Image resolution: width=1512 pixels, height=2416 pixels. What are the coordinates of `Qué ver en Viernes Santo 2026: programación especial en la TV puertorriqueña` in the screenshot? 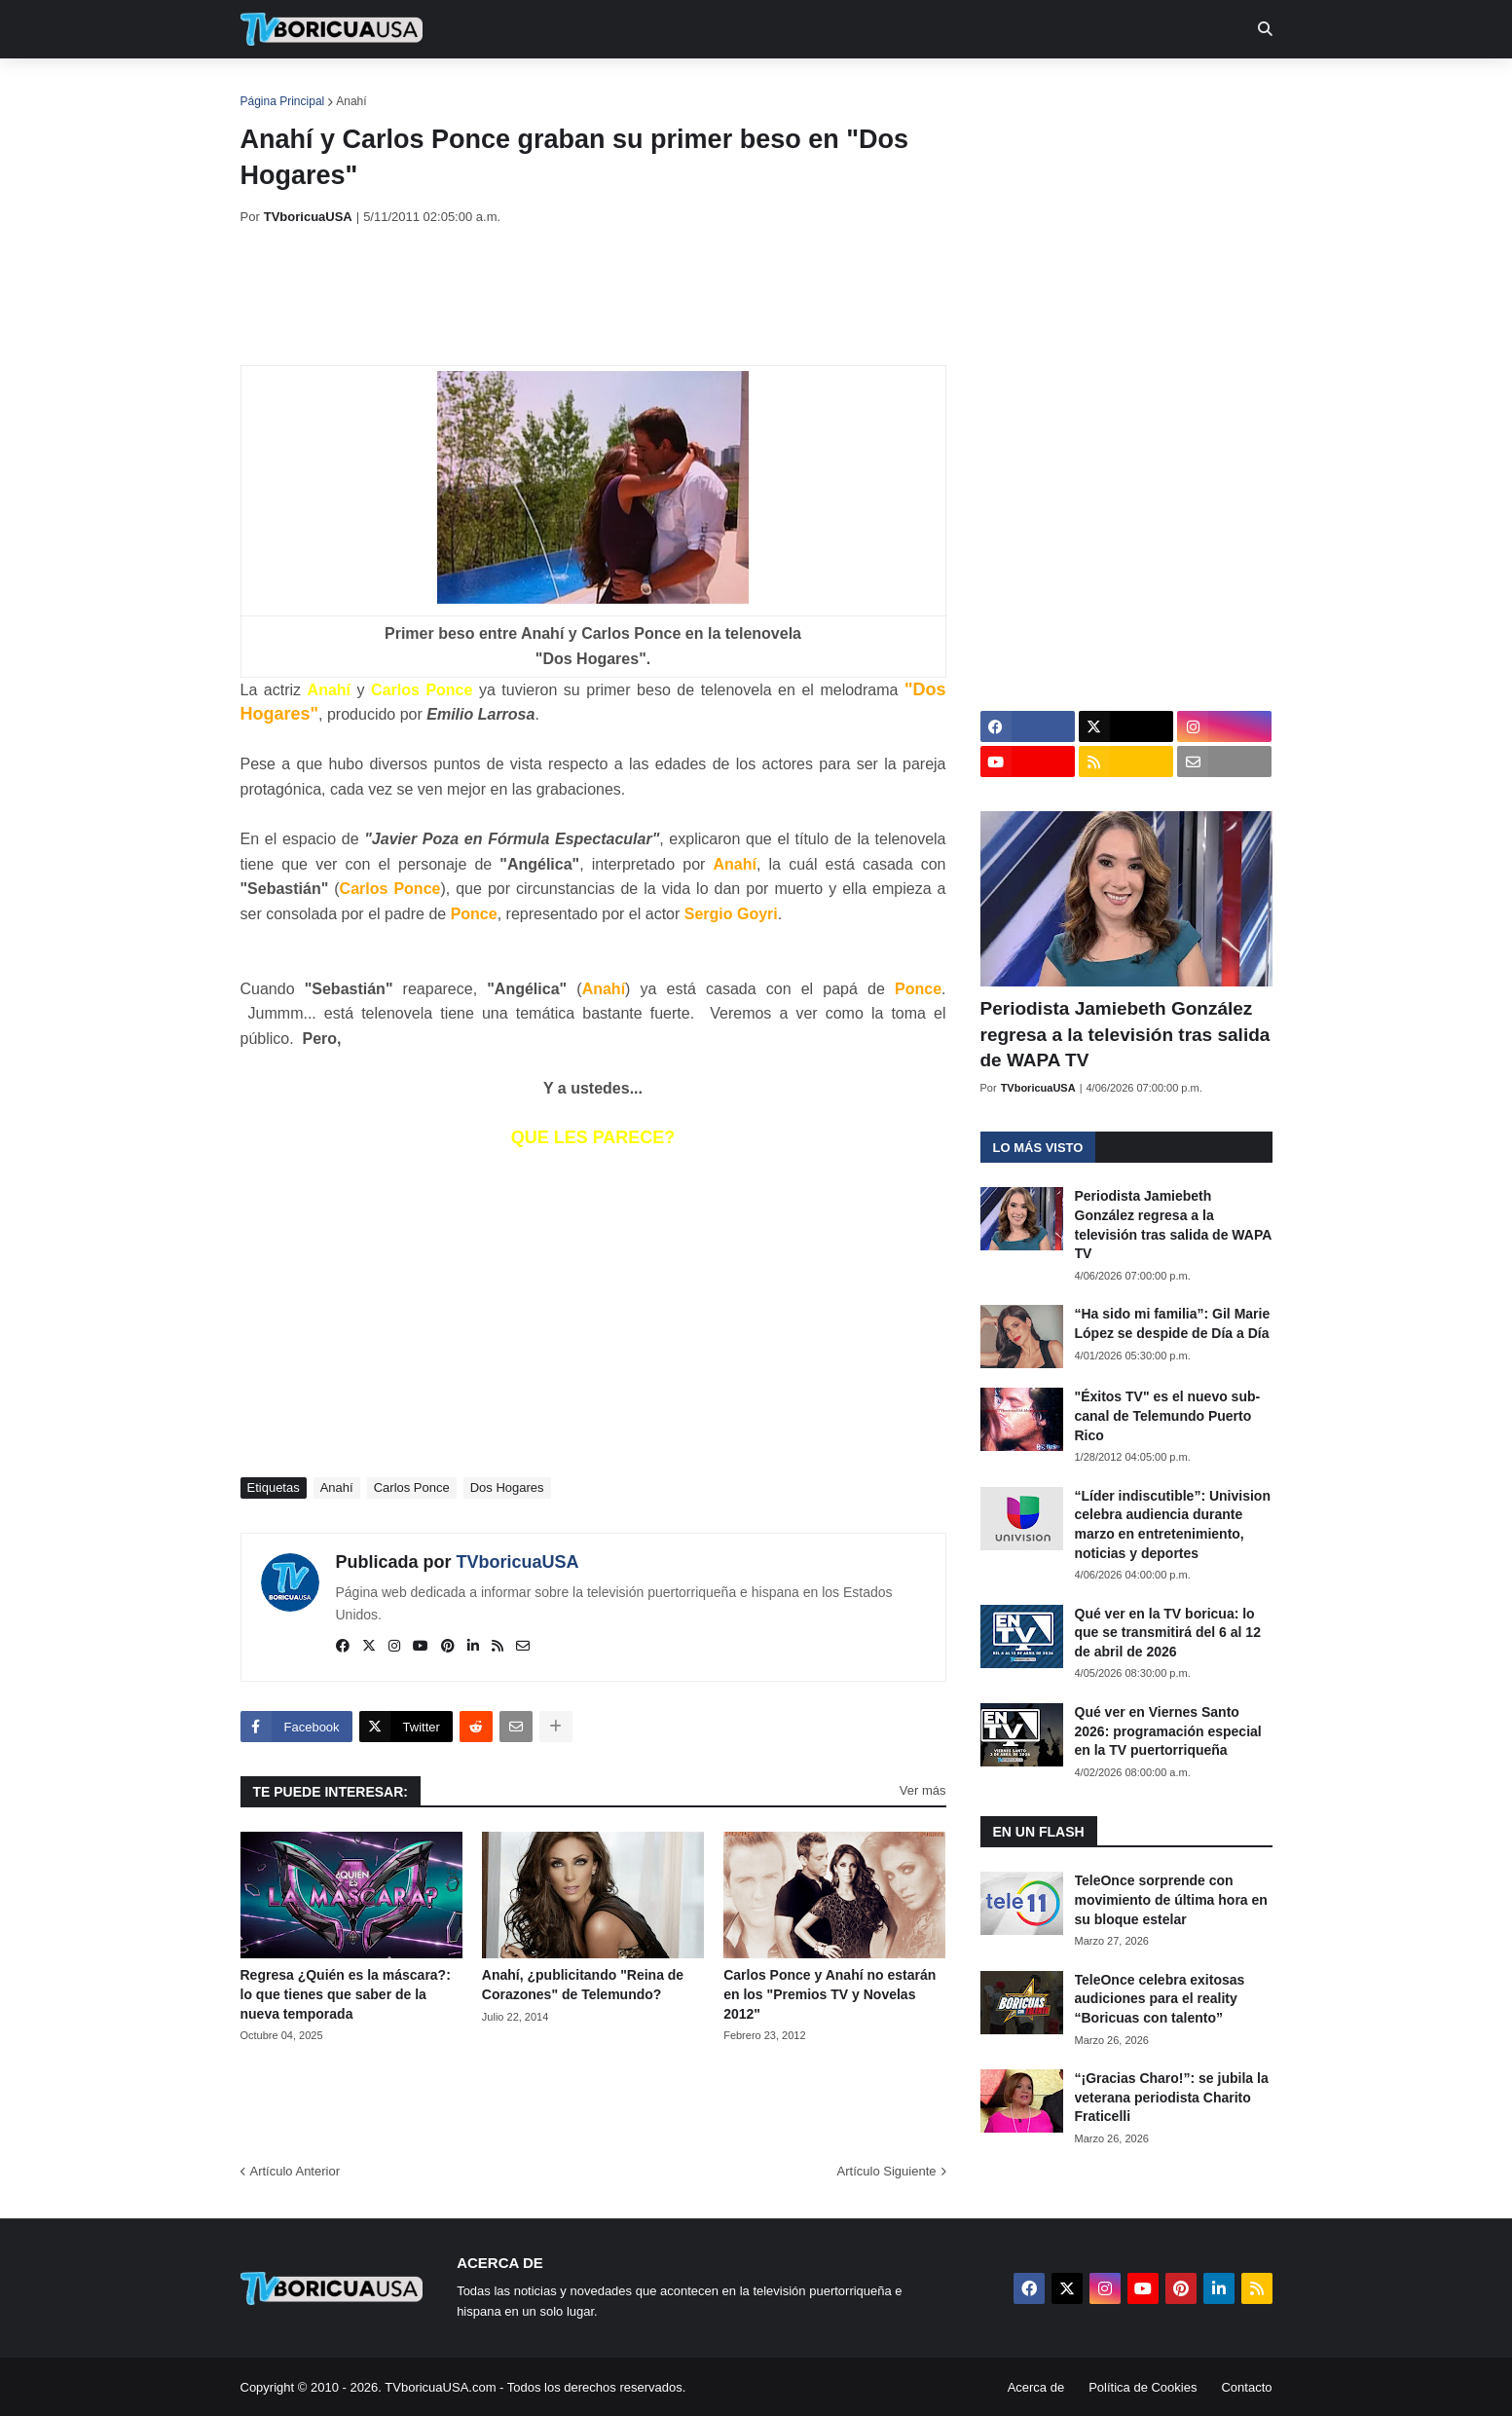 It's located at (1168, 1731).